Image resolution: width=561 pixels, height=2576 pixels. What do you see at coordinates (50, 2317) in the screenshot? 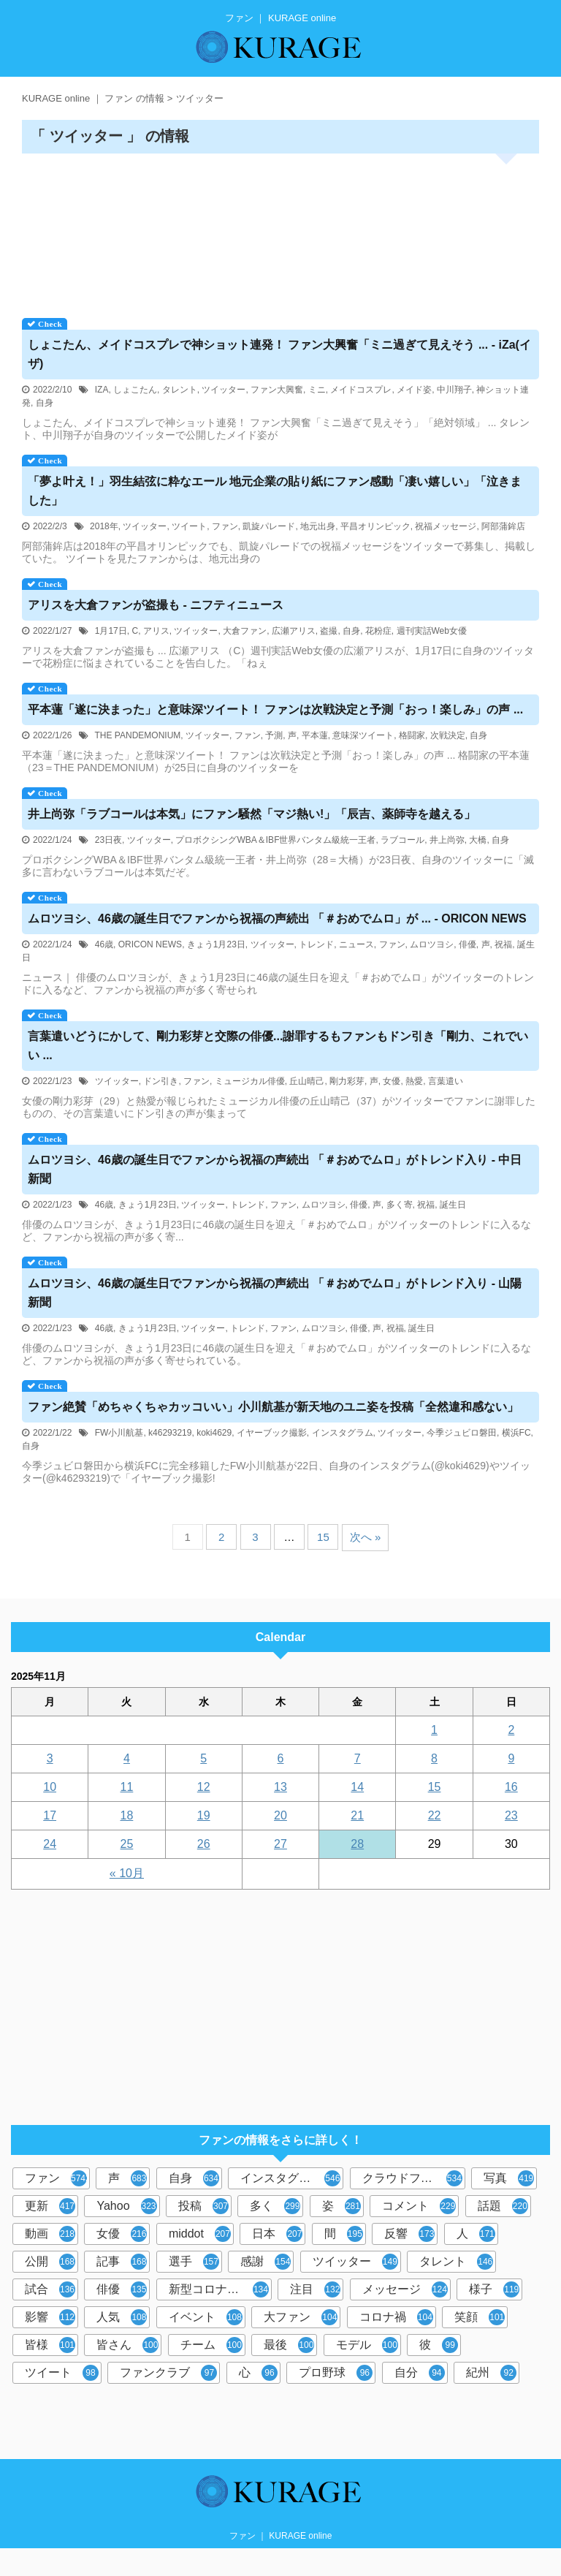
I see `影響` at bounding box center [50, 2317].